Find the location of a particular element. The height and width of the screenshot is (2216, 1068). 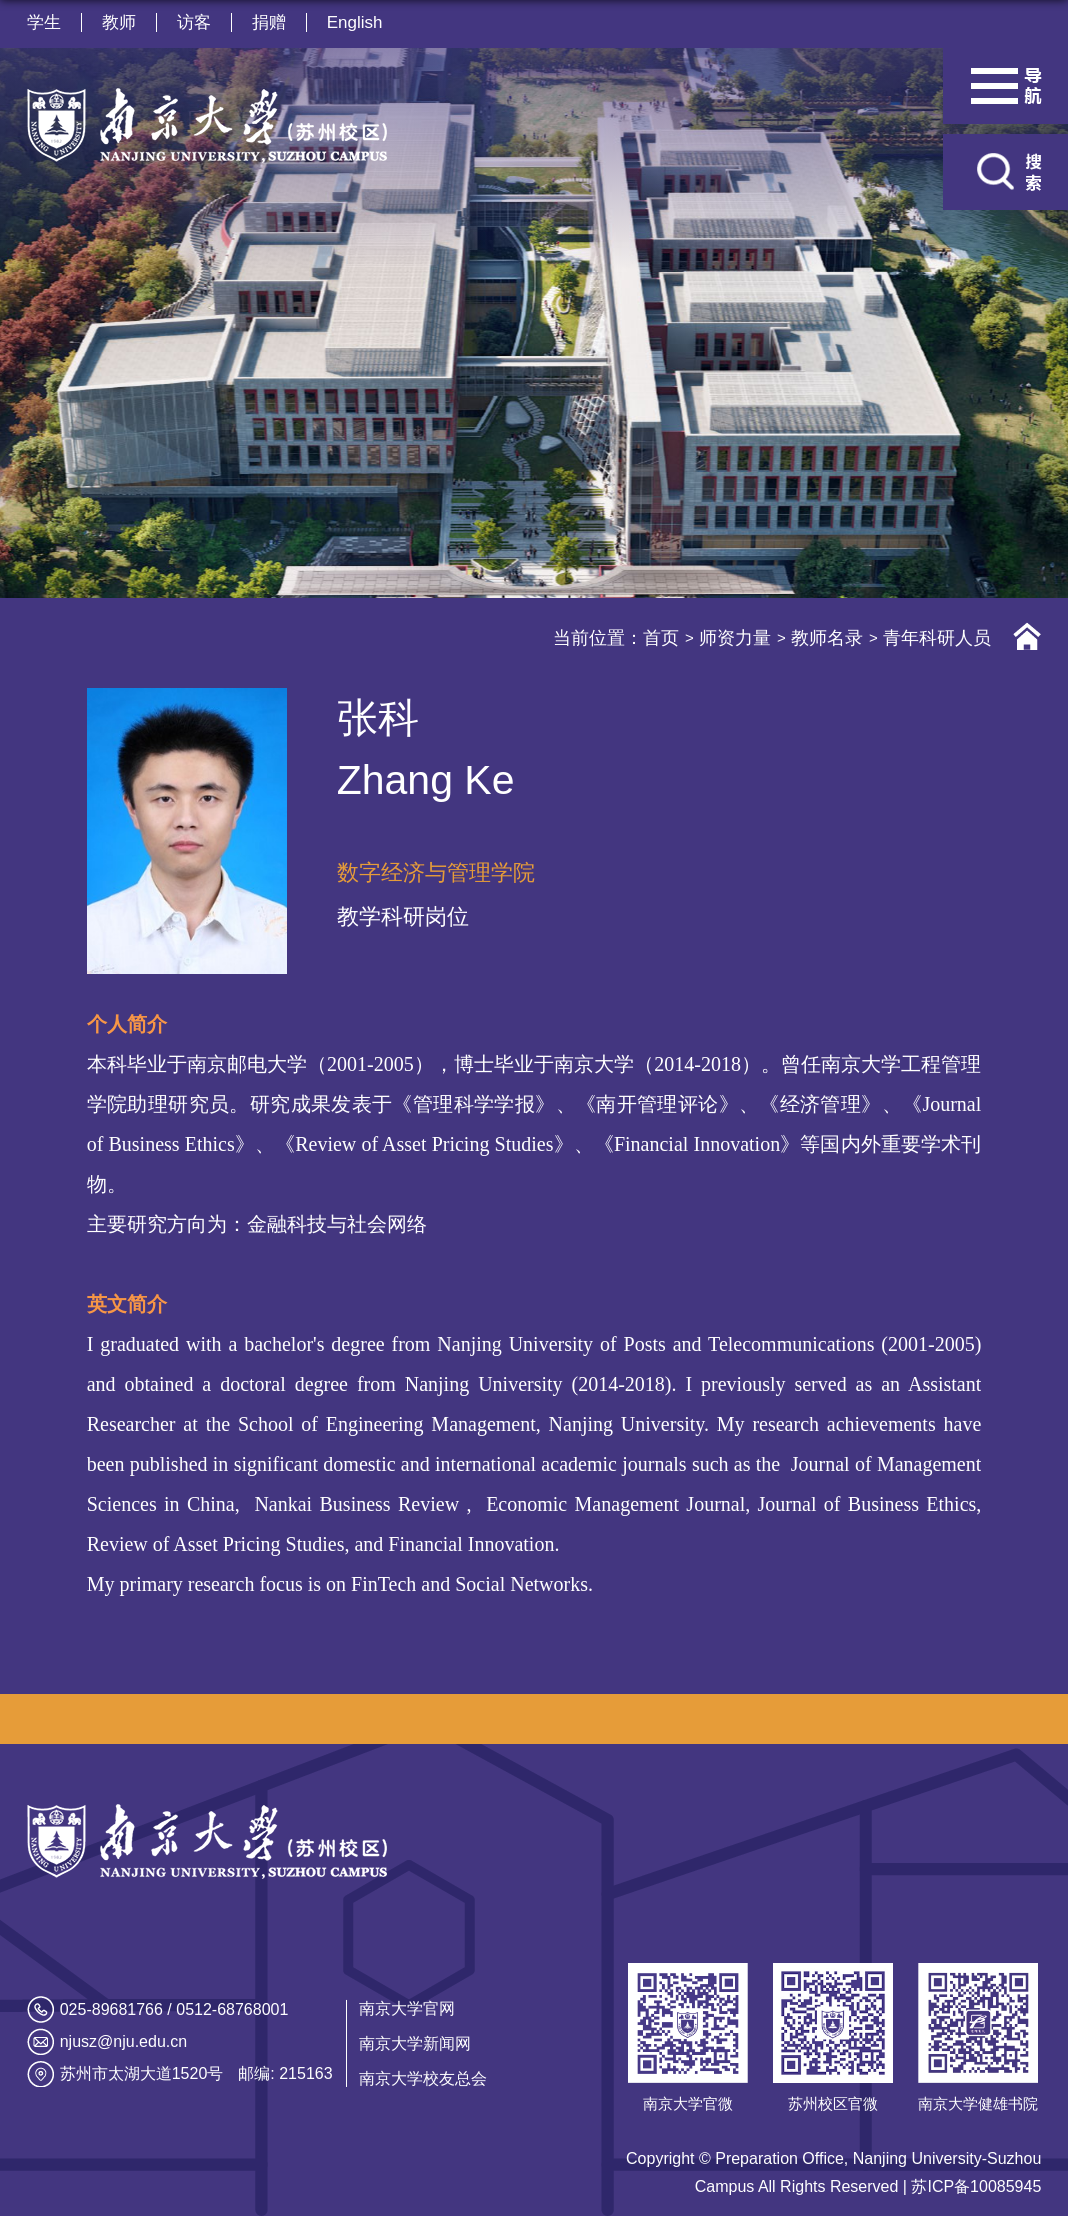

English is located at coordinates (355, 22).